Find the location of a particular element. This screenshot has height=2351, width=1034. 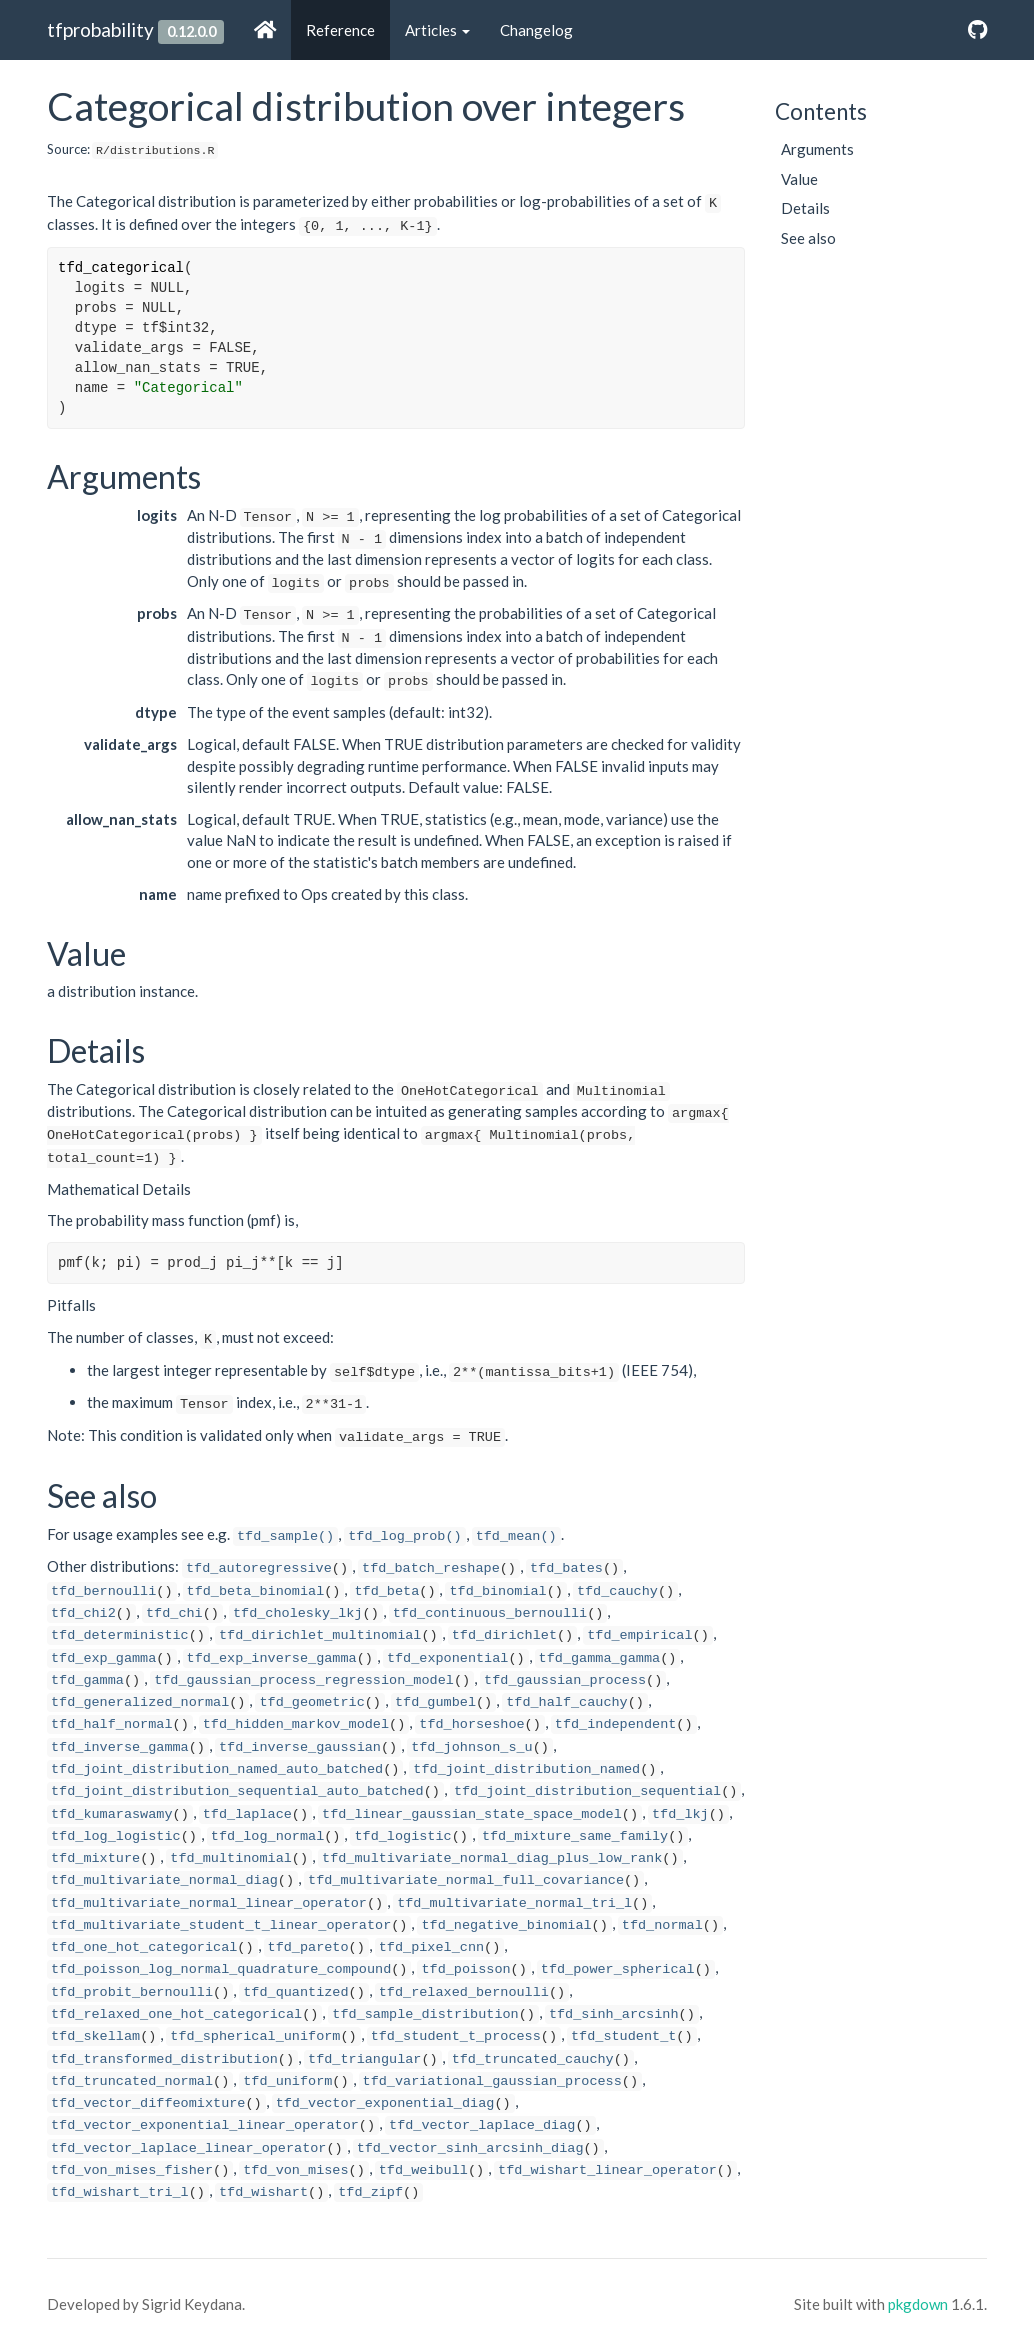

tfd_chi2 is located at coordinates (83, 1613).